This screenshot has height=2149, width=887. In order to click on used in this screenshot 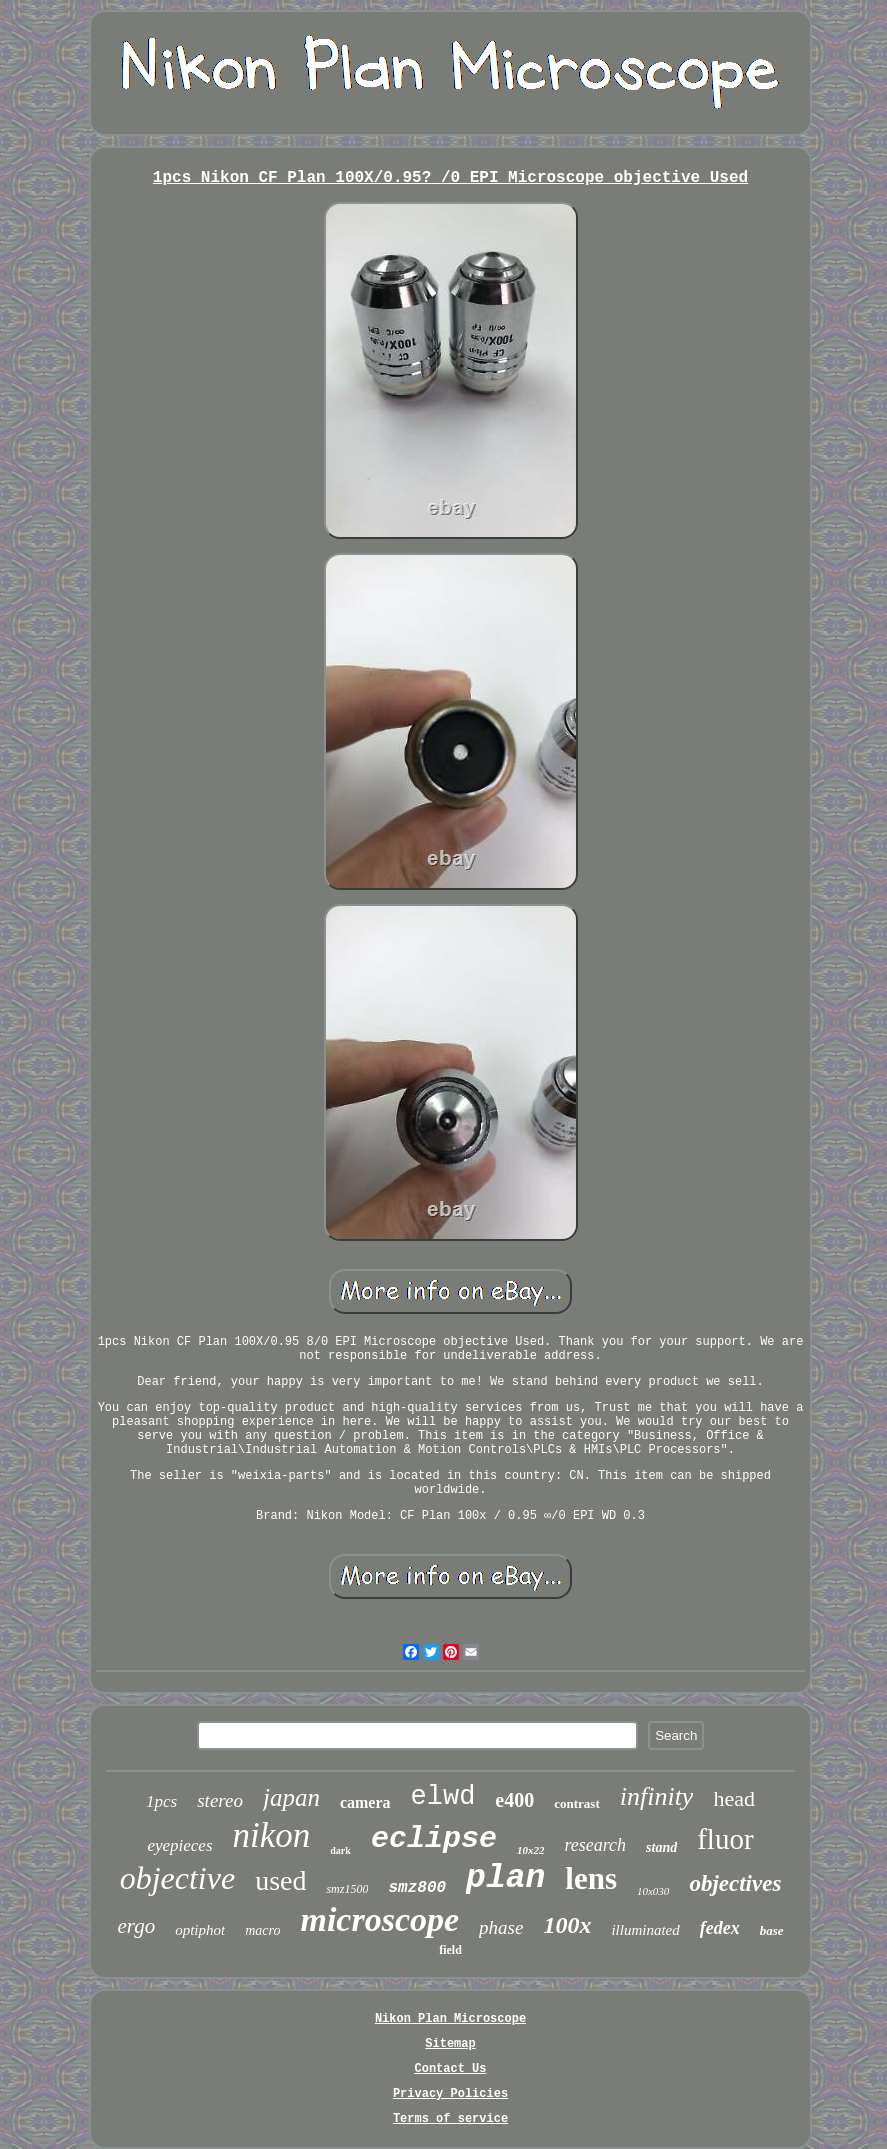, I will do `click(280, 1880)`.